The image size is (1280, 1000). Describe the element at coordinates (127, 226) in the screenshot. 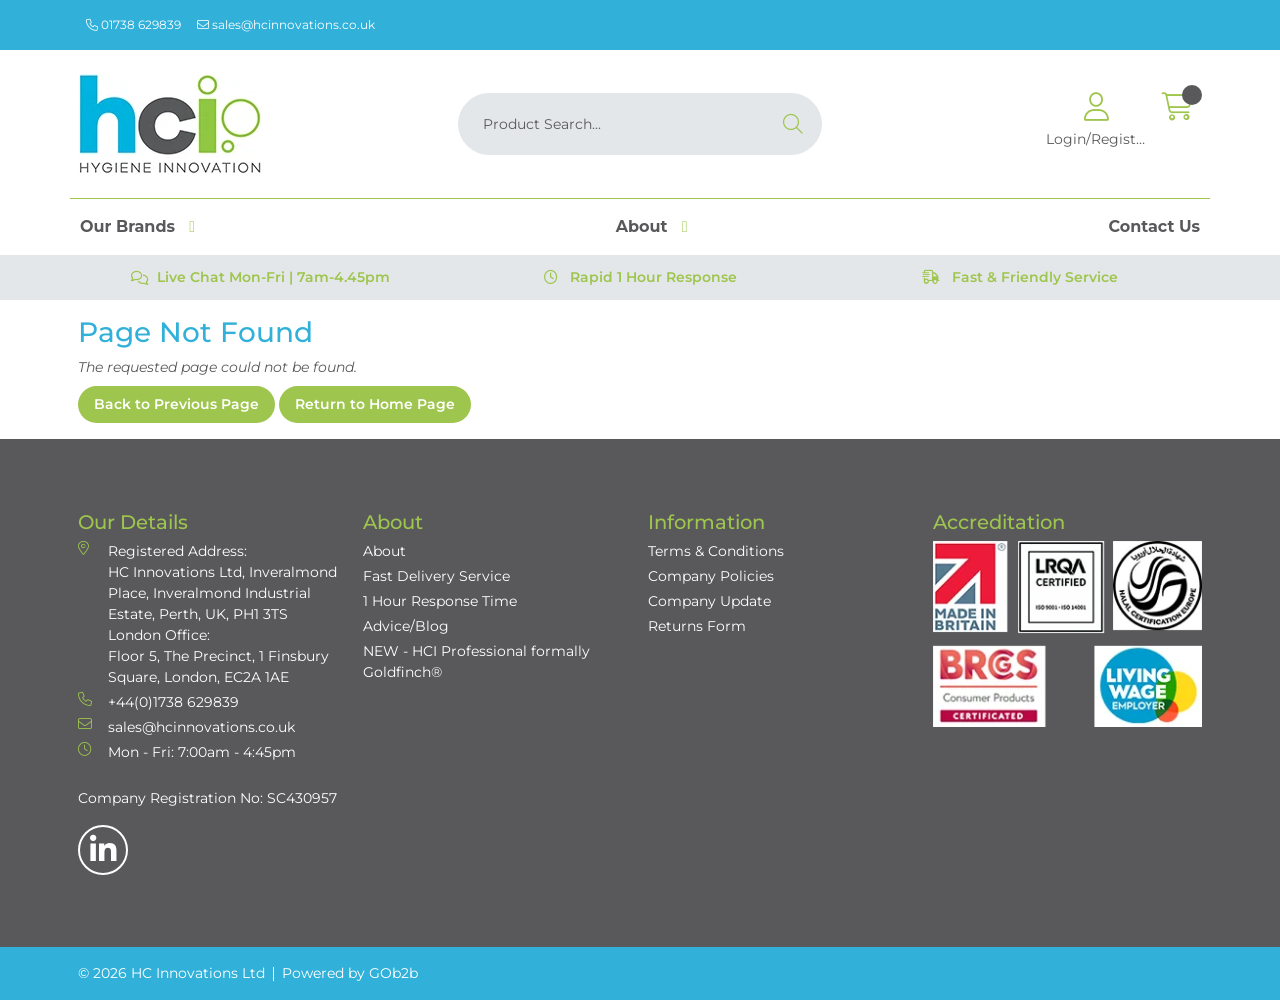

I see `Our Brands` at that location.